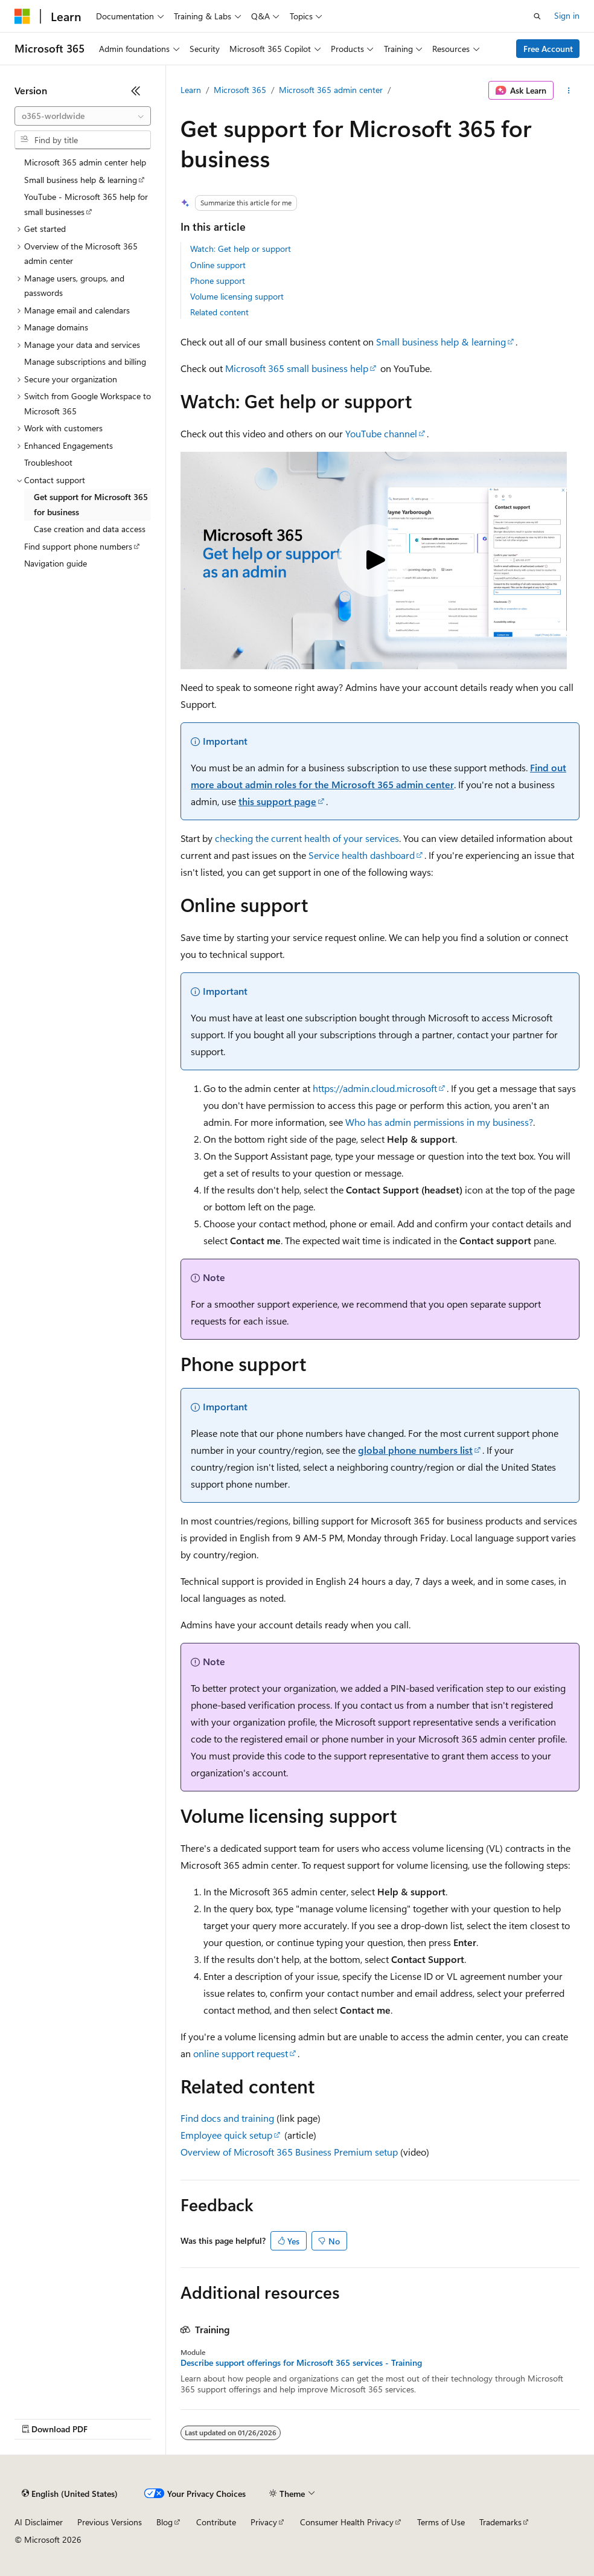 Image resolution: width=594 pixels, height=2576 pixels. What do you see at coordinates (381, 433) in the screenshot?
I see `YouTube channel` at bounding box center [381, 433].